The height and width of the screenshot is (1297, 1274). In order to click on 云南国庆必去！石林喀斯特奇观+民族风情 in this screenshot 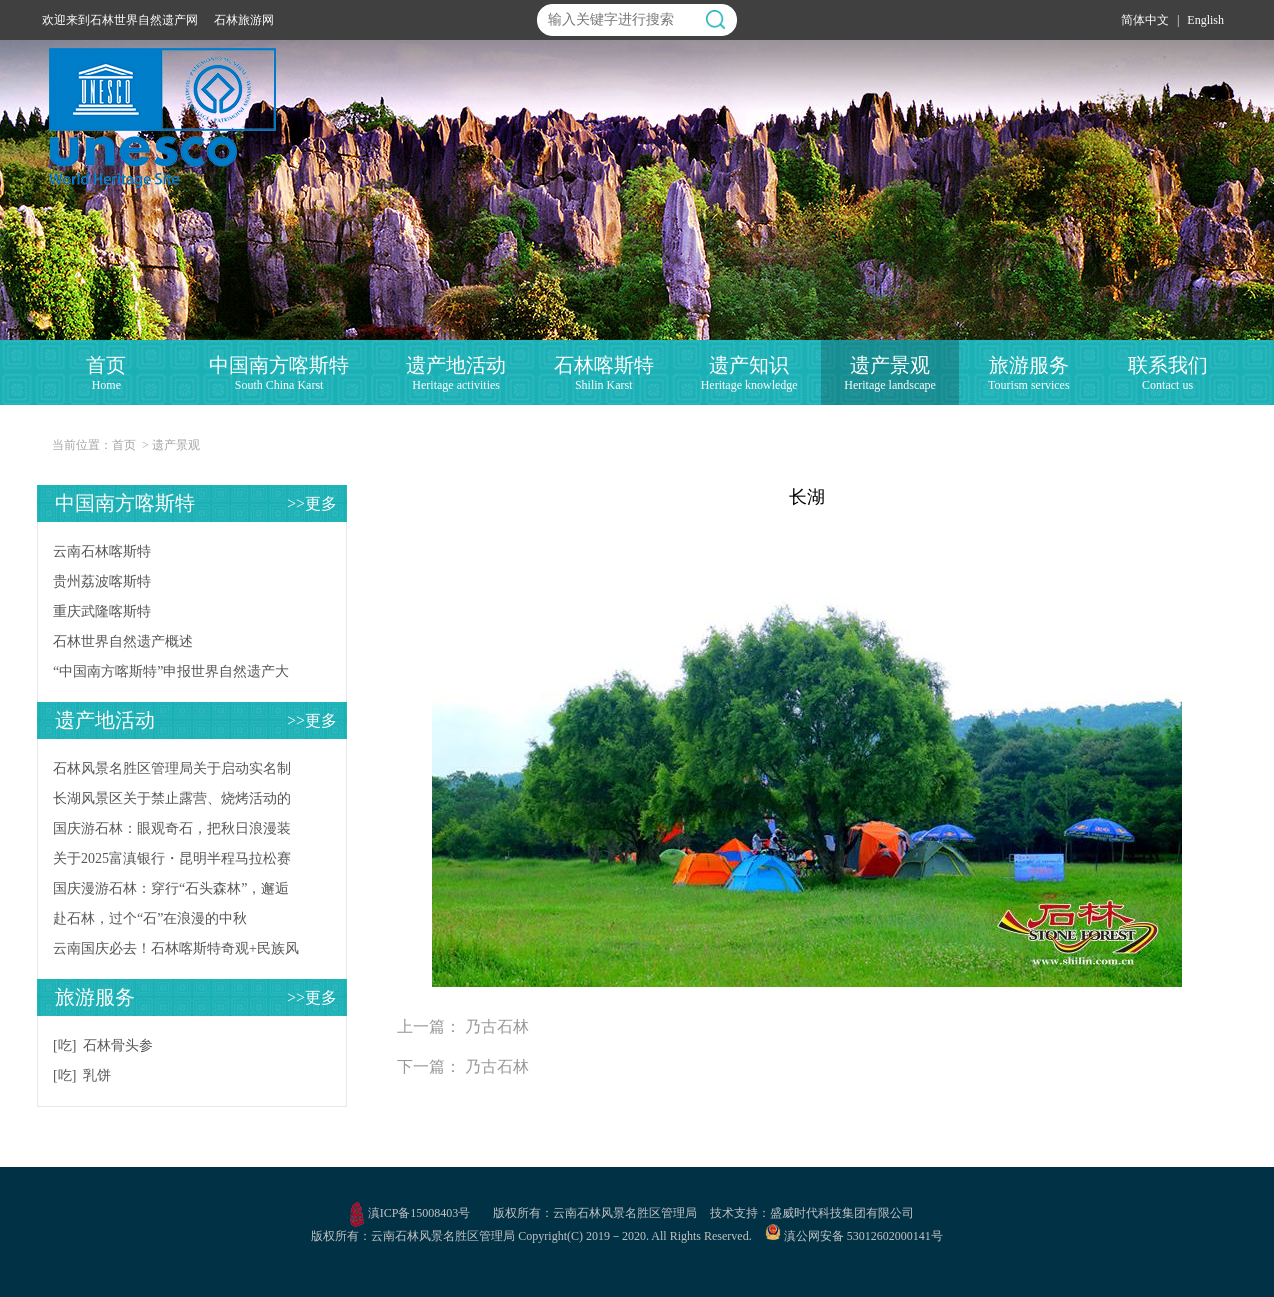, I will do `click(176, 952)`.